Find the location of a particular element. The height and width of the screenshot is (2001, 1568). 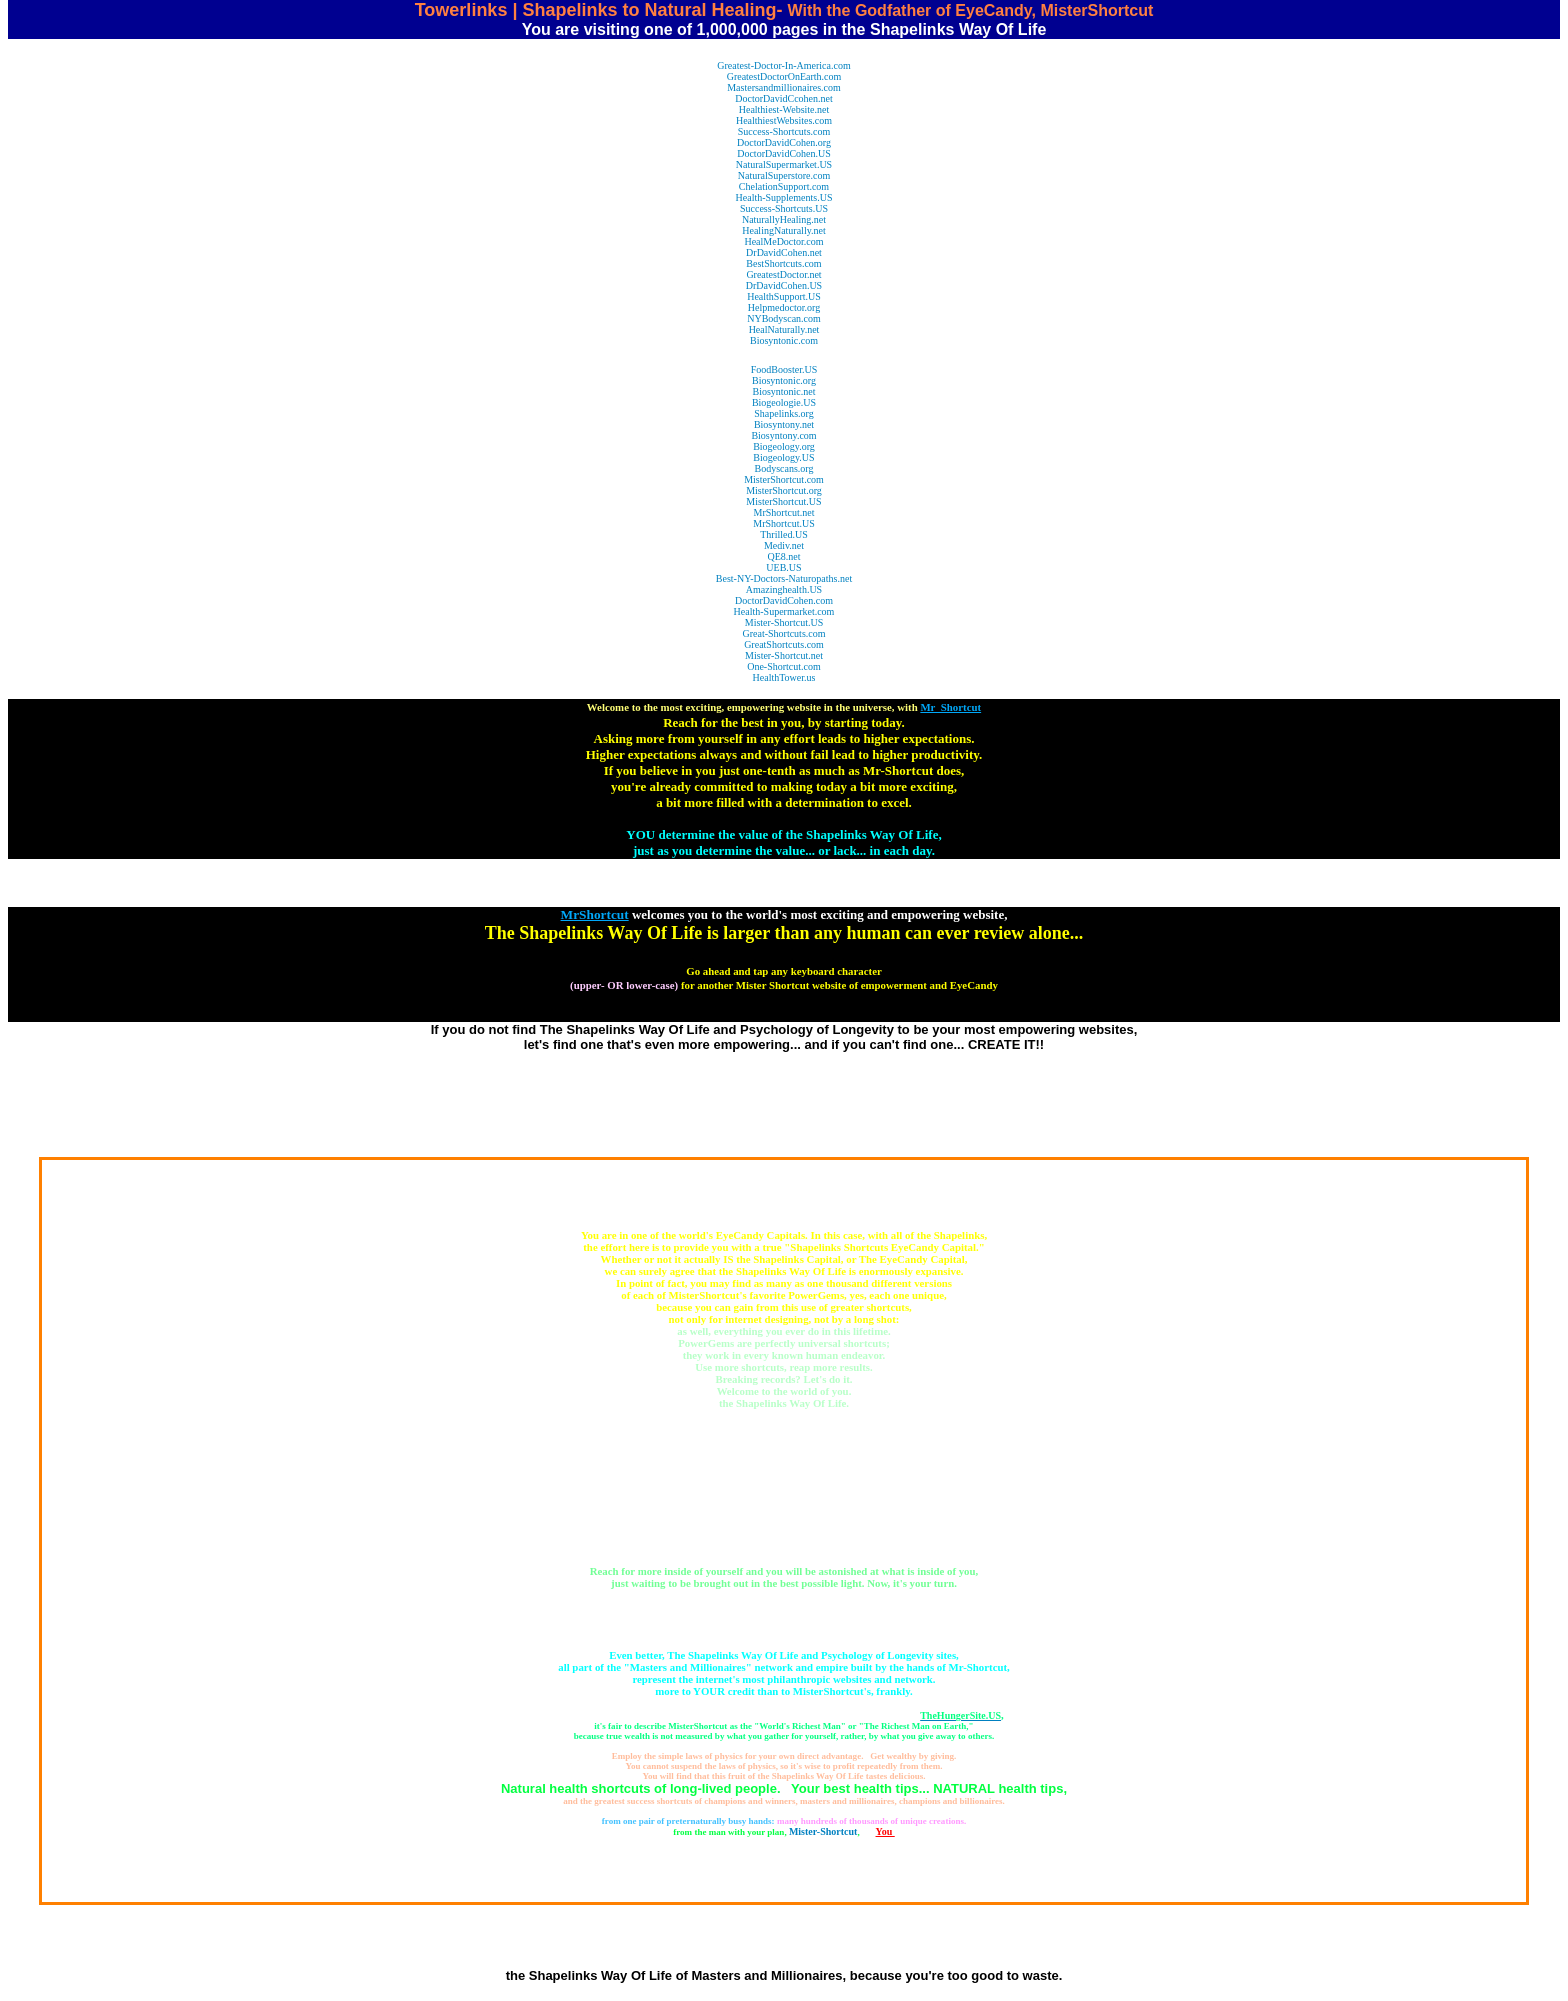

MrShortcut.net is located at coordinates (784, 512).